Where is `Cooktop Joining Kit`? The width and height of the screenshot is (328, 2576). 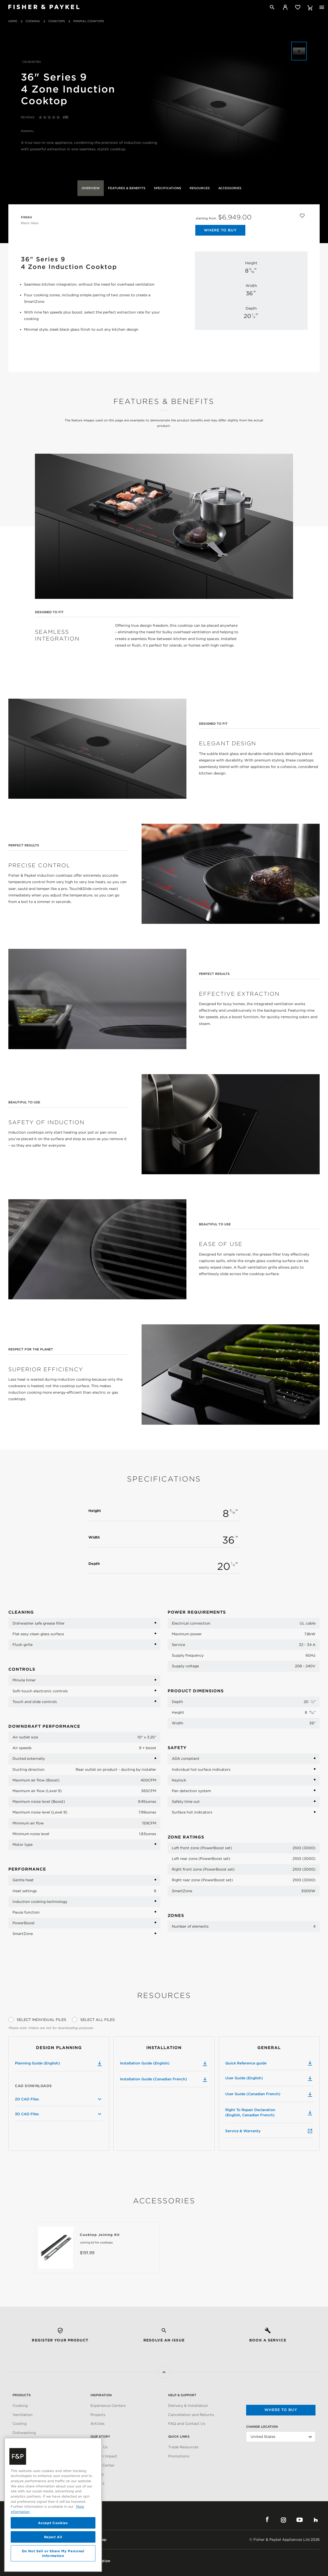 Cooktop Joining Kit is located at coordinates (100, 2235).